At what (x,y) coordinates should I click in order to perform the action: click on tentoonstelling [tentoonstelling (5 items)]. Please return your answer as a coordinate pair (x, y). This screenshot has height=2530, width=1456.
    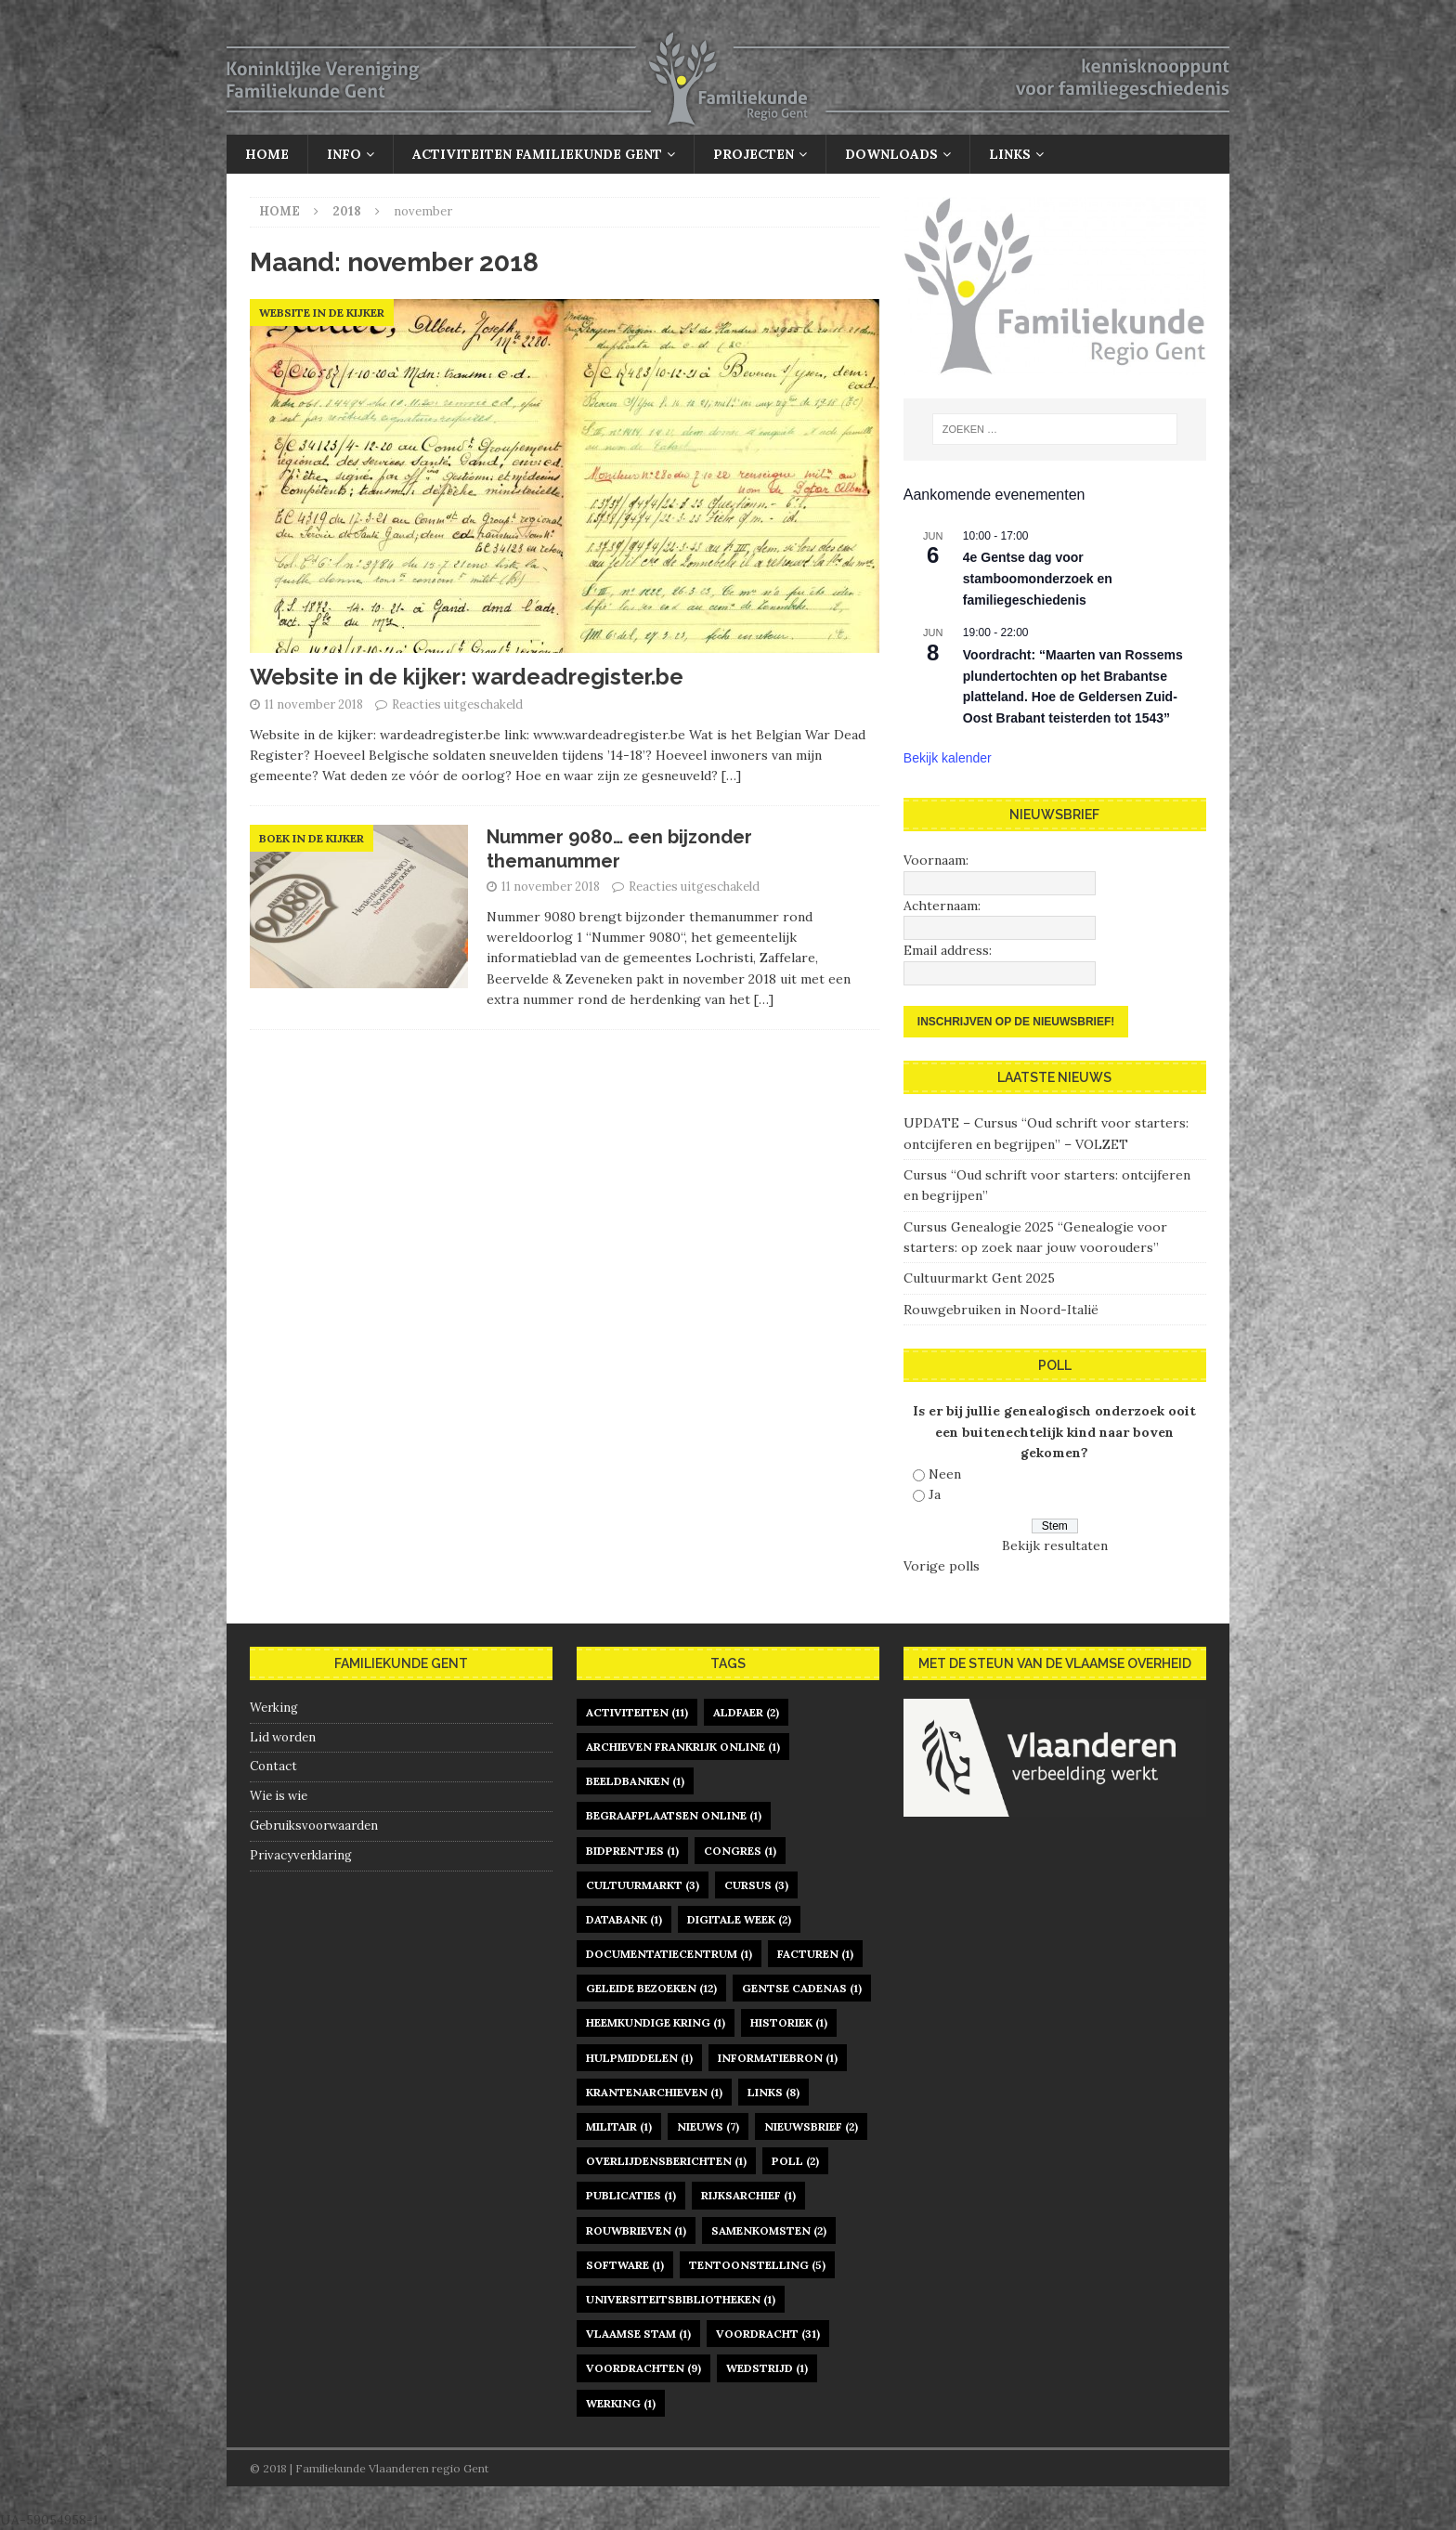
    Looking at the image, I should click on (757, 2265).